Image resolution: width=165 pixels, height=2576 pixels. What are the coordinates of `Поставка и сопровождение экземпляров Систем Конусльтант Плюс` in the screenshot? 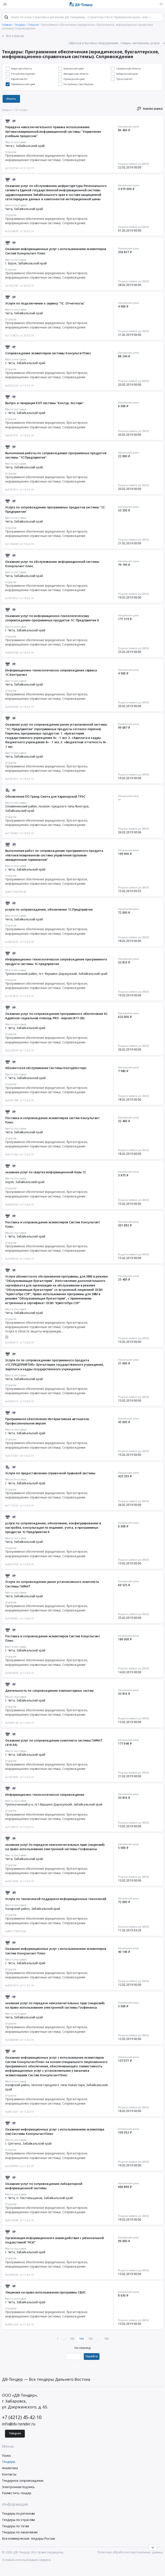 It's located at (52, 1638).